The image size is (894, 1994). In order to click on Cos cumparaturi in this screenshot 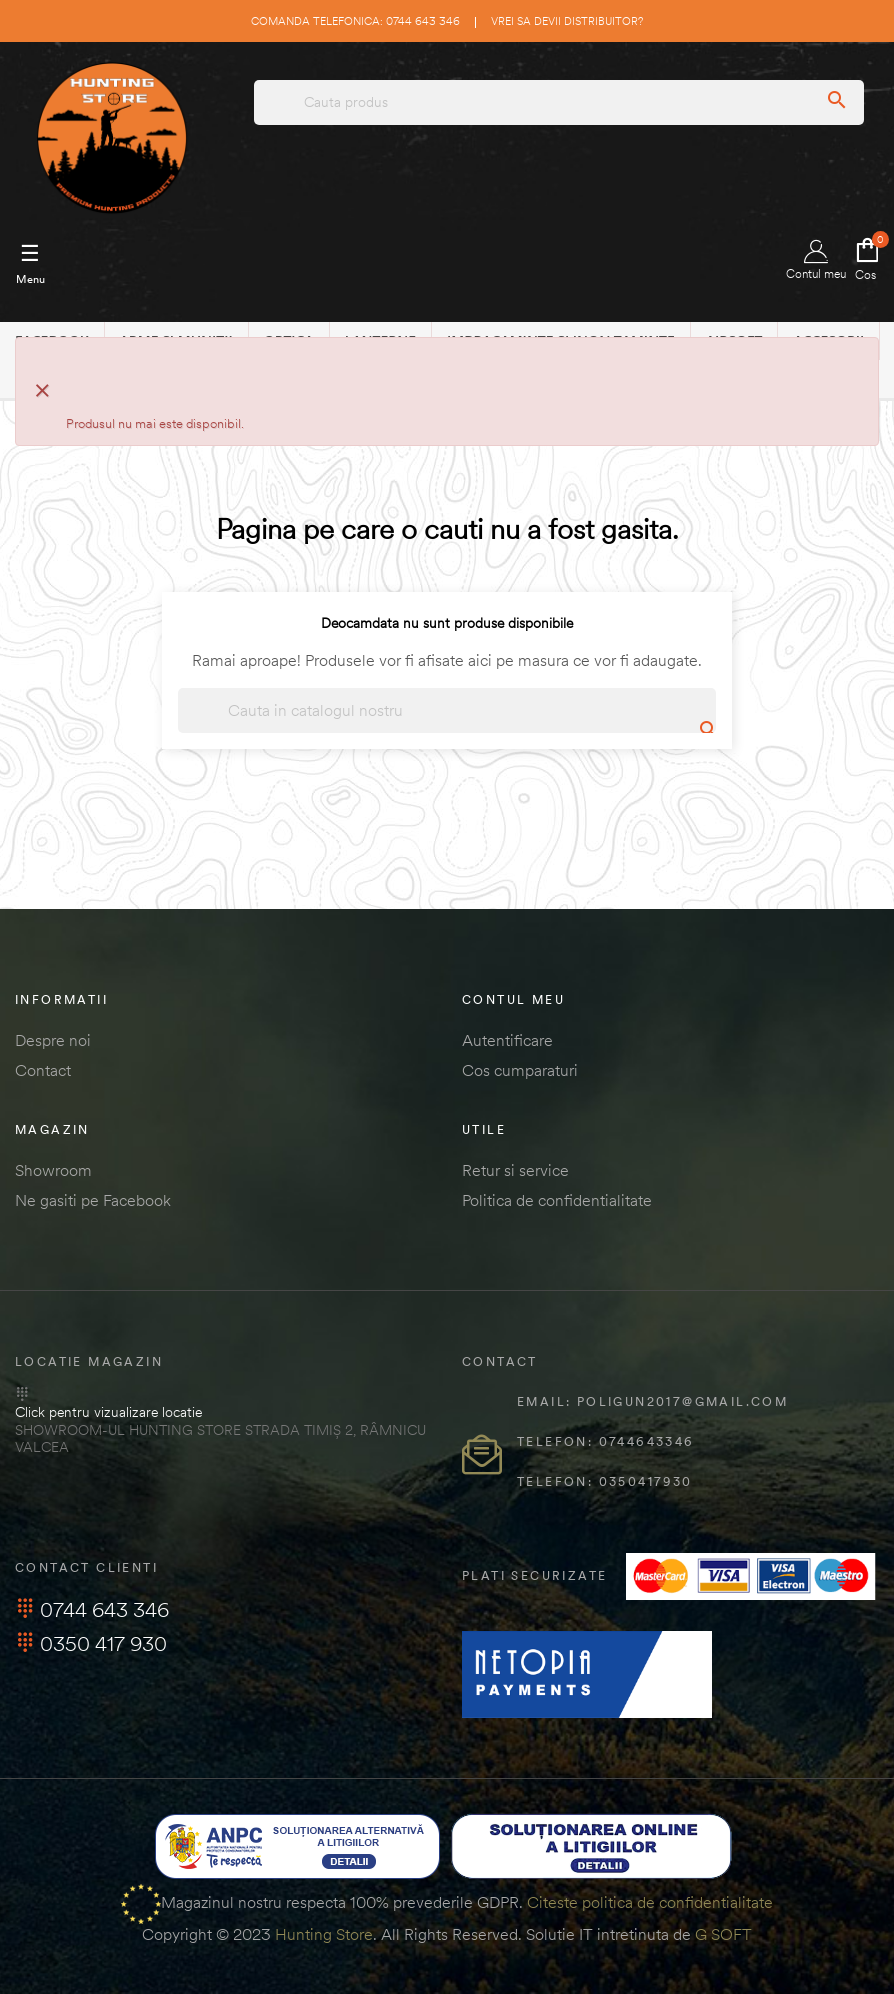, I will do `click(520, 1070)`.